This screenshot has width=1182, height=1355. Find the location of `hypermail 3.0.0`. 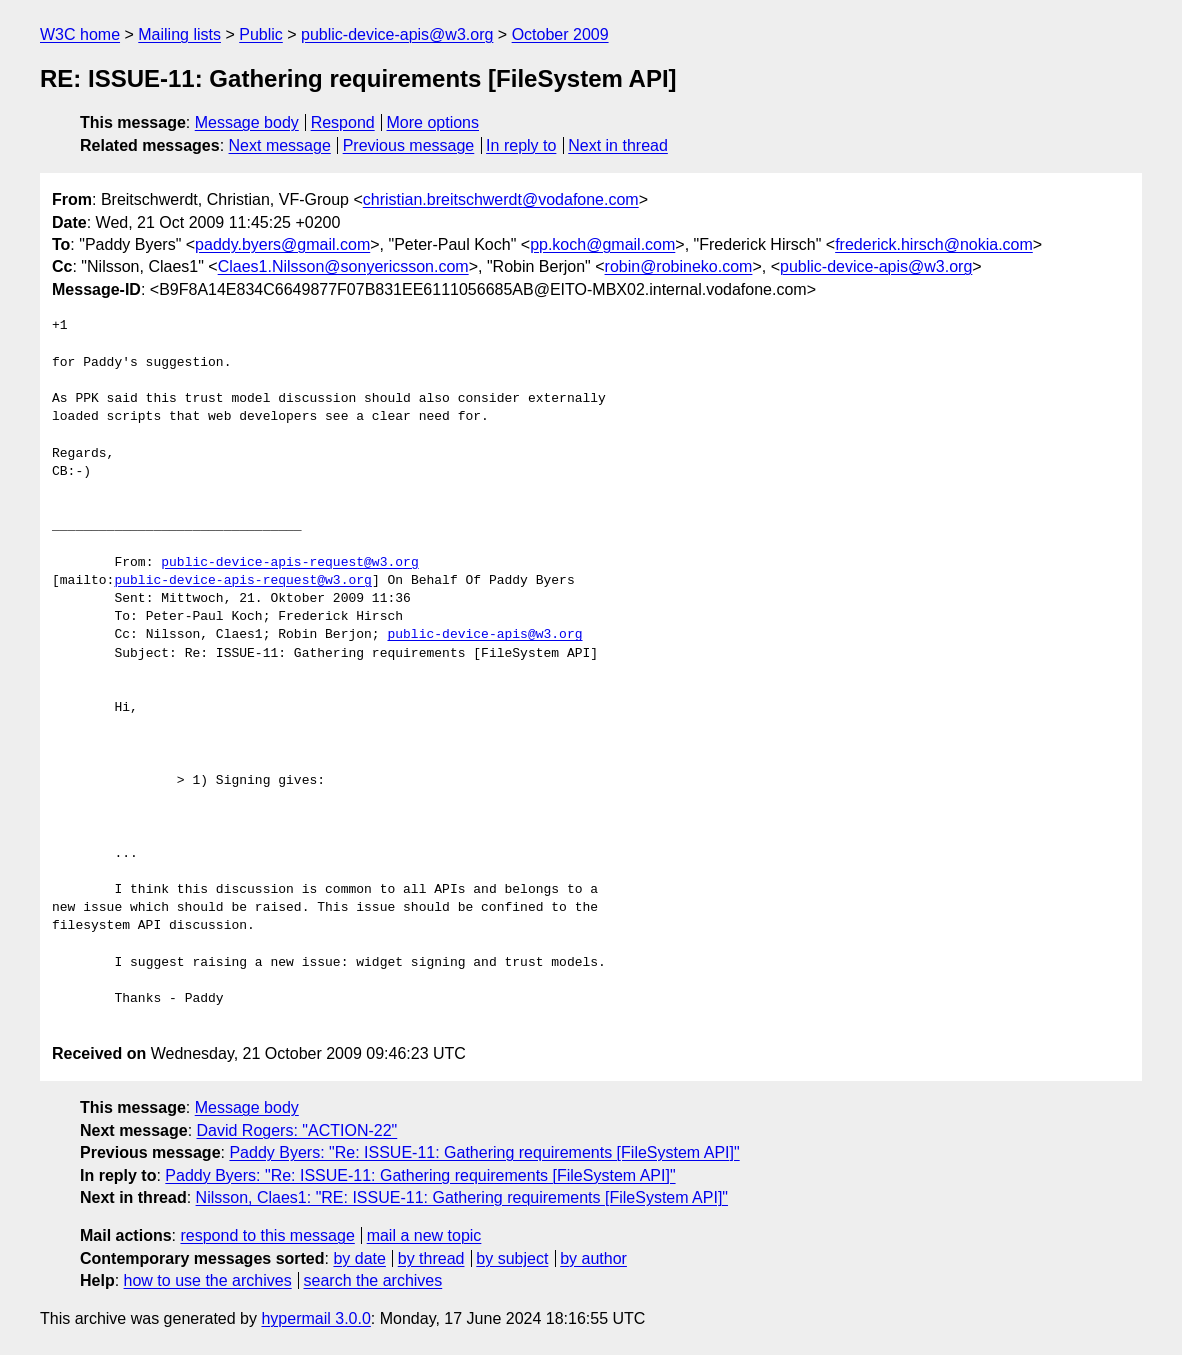

hypermail 3.0.0 is located at coordinates (315, 1318).